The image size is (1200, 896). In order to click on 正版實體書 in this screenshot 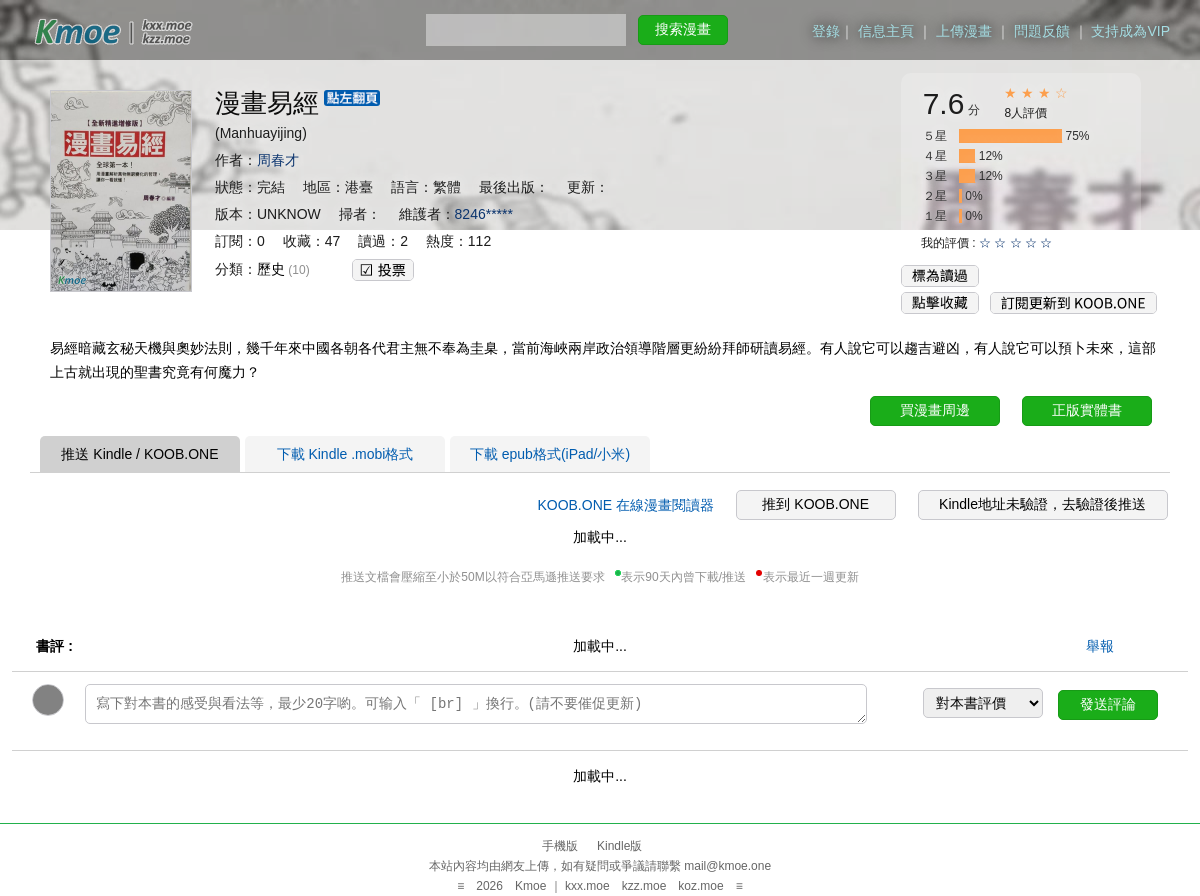, I will do `click(1087, 410)`.